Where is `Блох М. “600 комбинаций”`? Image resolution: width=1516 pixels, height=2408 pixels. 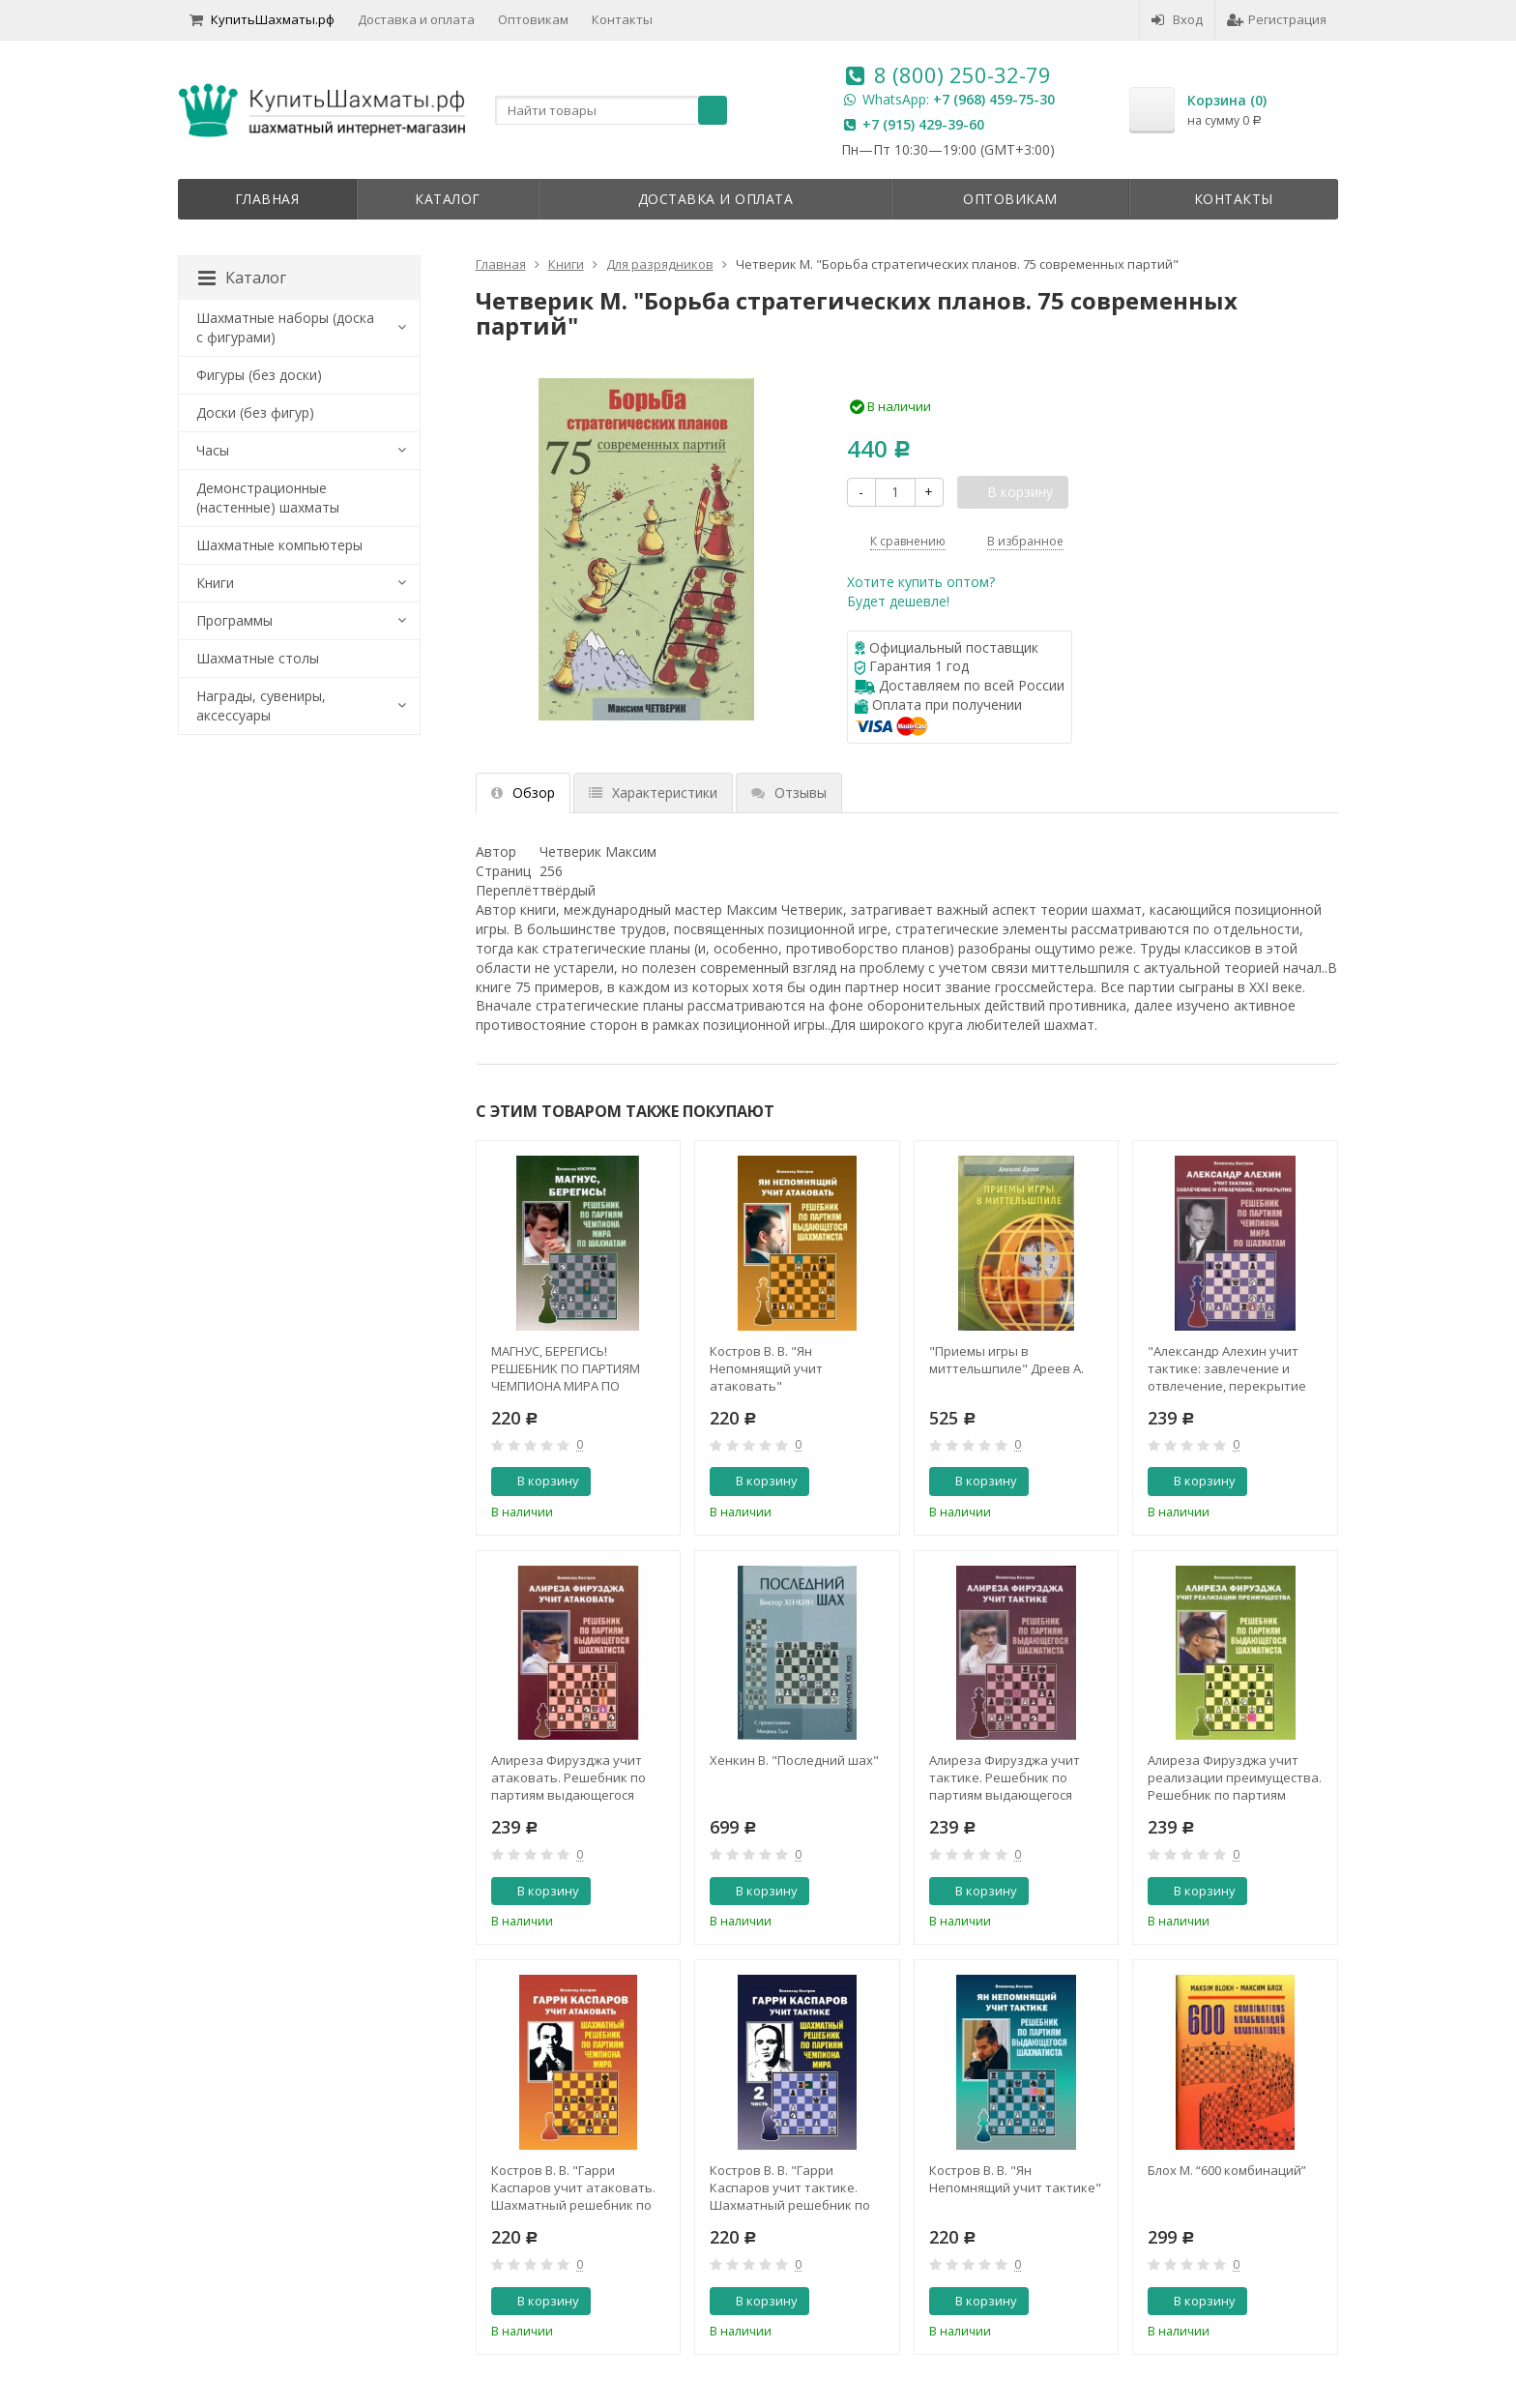
Блох М. “600 комбинаций” is located at coordinates (1227, 2170).